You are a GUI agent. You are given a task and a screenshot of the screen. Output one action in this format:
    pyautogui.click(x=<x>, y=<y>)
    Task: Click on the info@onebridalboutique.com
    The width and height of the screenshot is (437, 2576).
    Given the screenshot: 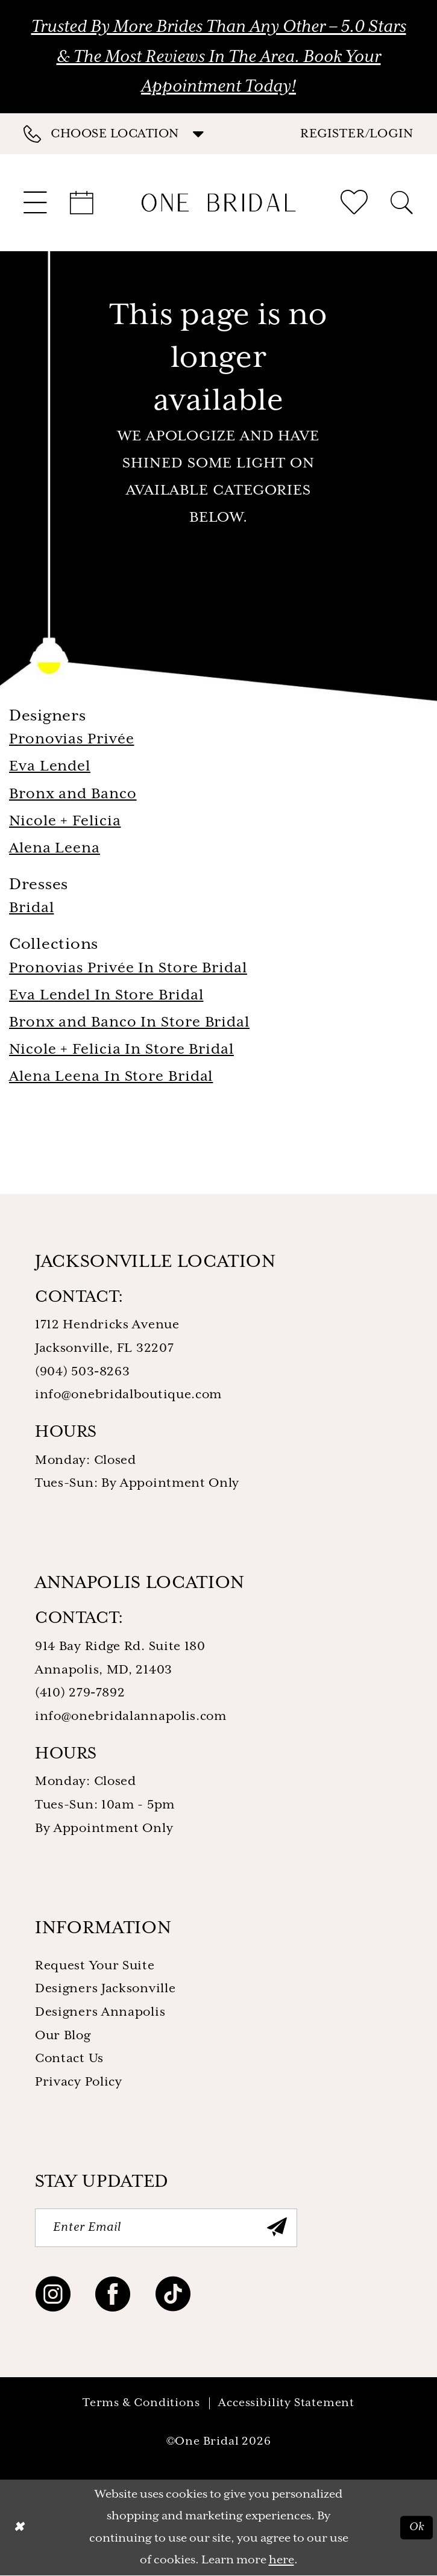 What is the action you would take?
    pyautogui.click(x=128, y=1395)
    